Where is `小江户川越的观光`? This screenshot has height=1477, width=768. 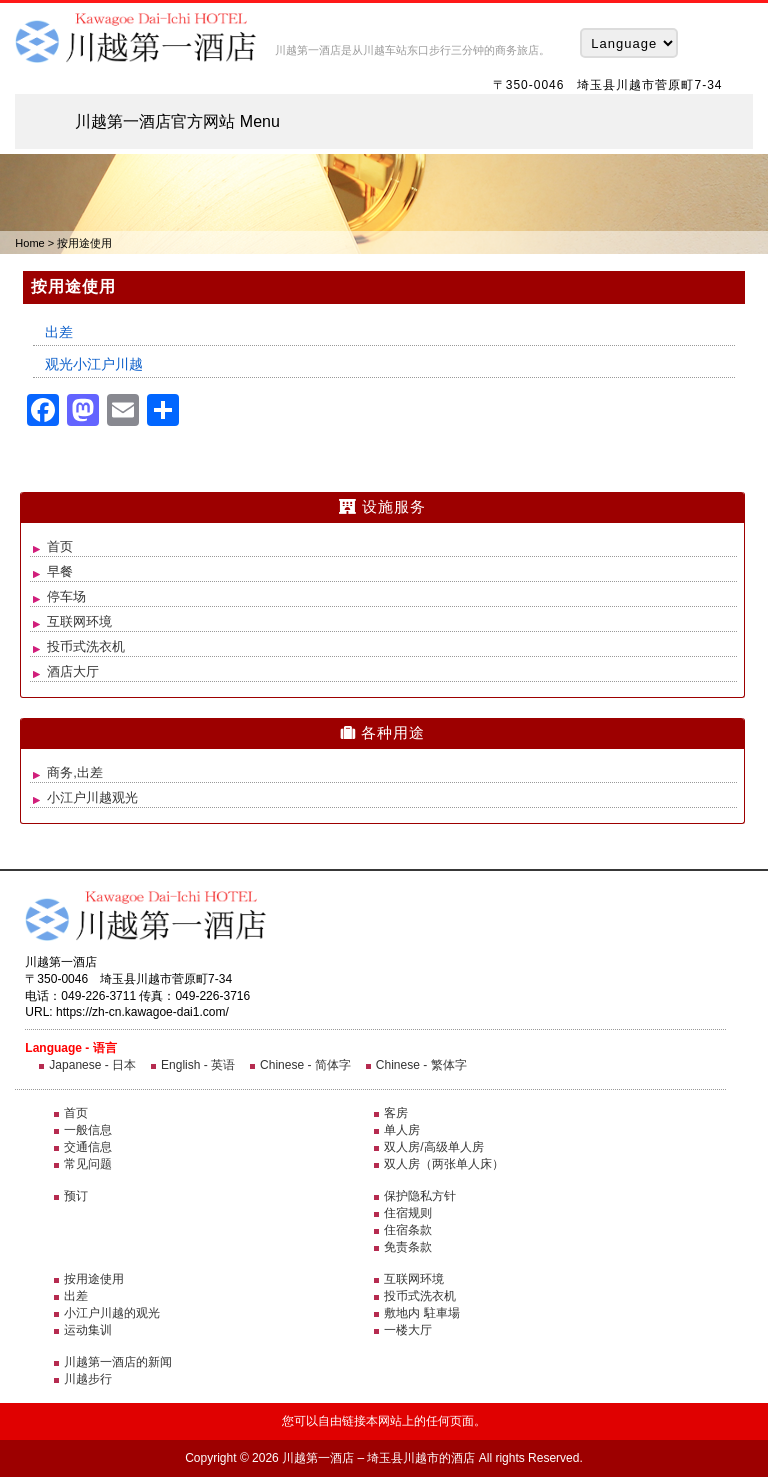 小江户川越的观光 is located at coordinates (112, 1313).